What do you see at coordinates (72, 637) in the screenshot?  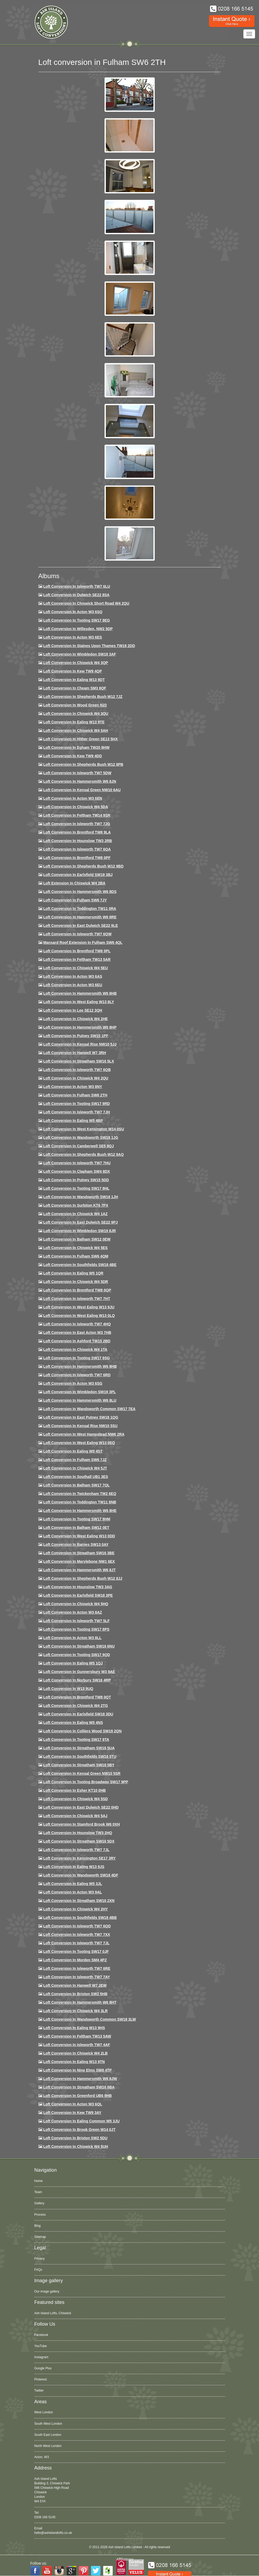 I see `Loft Conversion in Acton W3 6ES` at bounding box center [72, 637].